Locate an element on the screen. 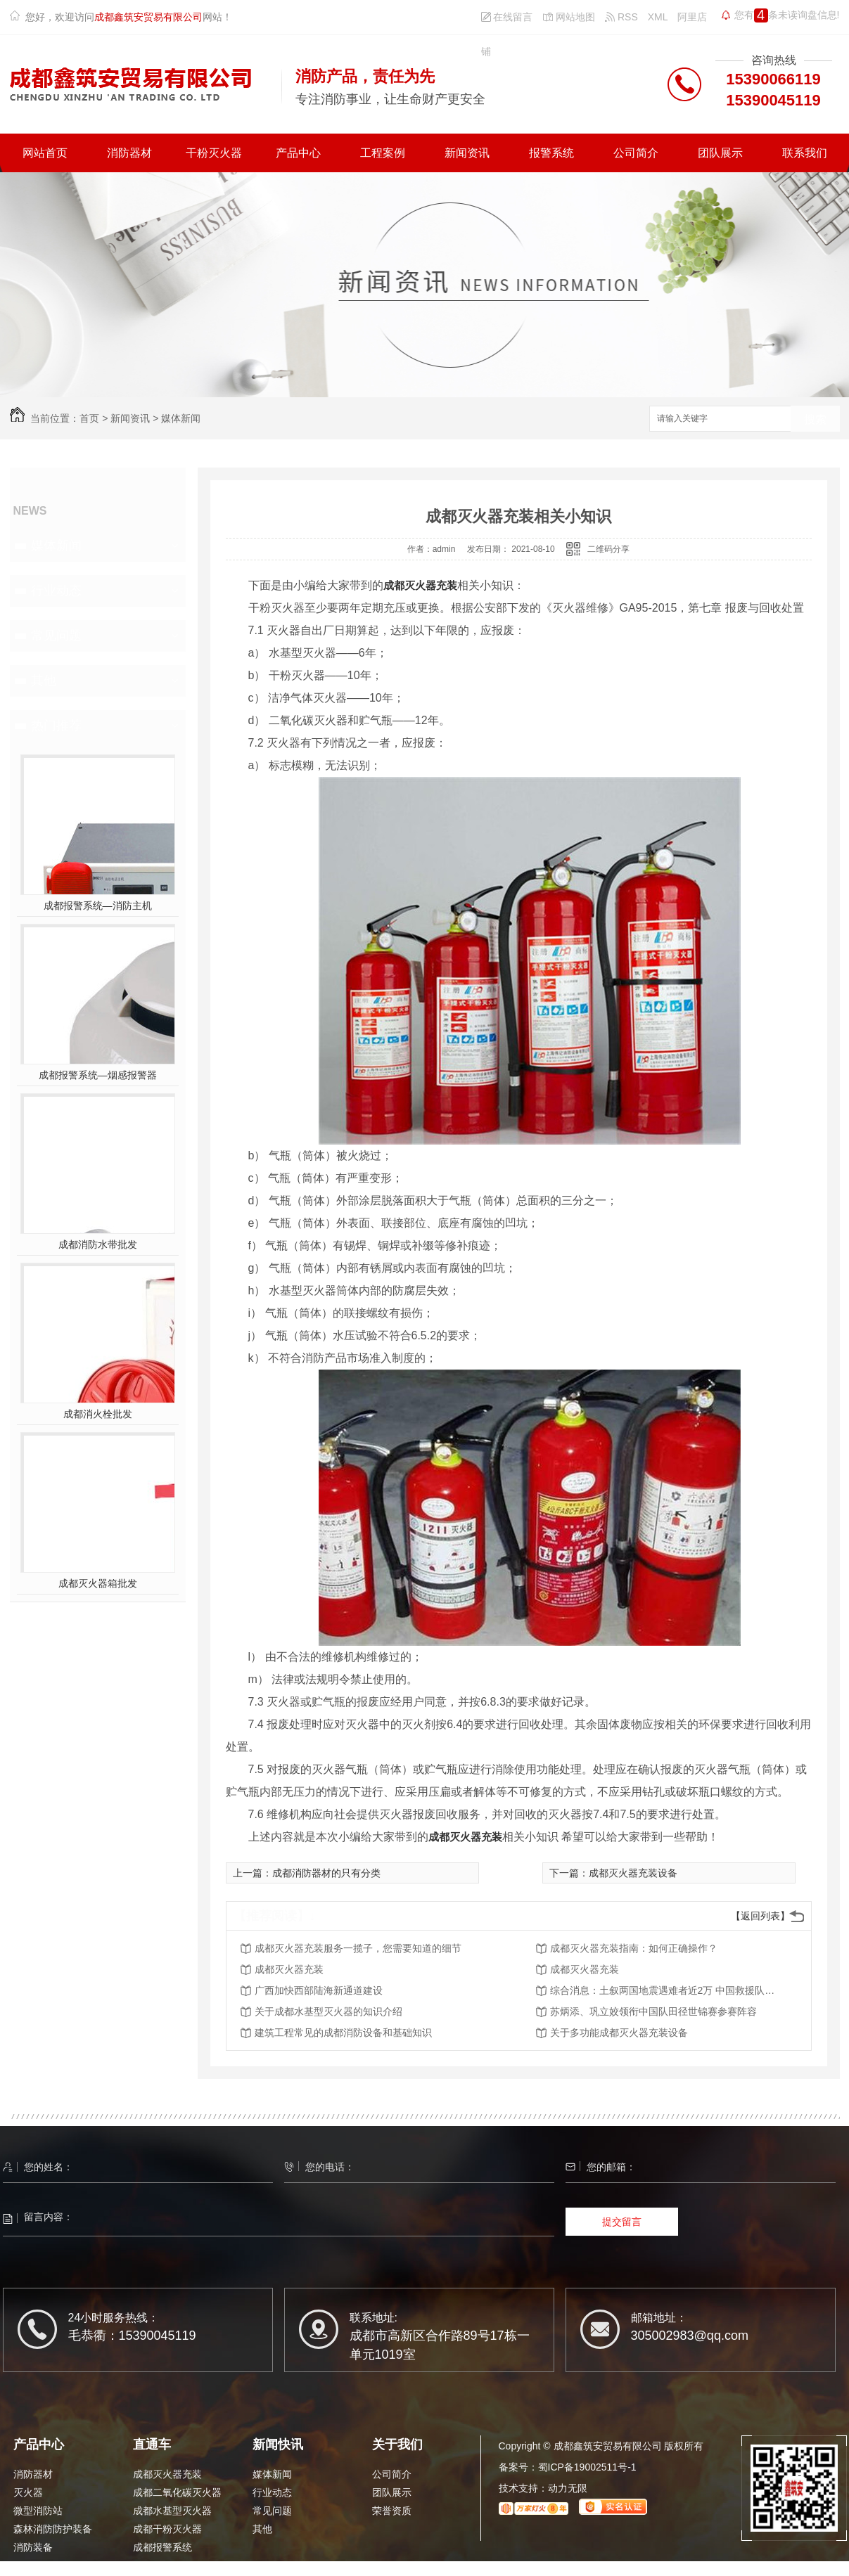 The width and height of the screenshot is (849, 2576). 综合消息：土叙两国地震遇难者近2万 中国救援队有序有力开展行动 is located at coordinates (662, 1990).